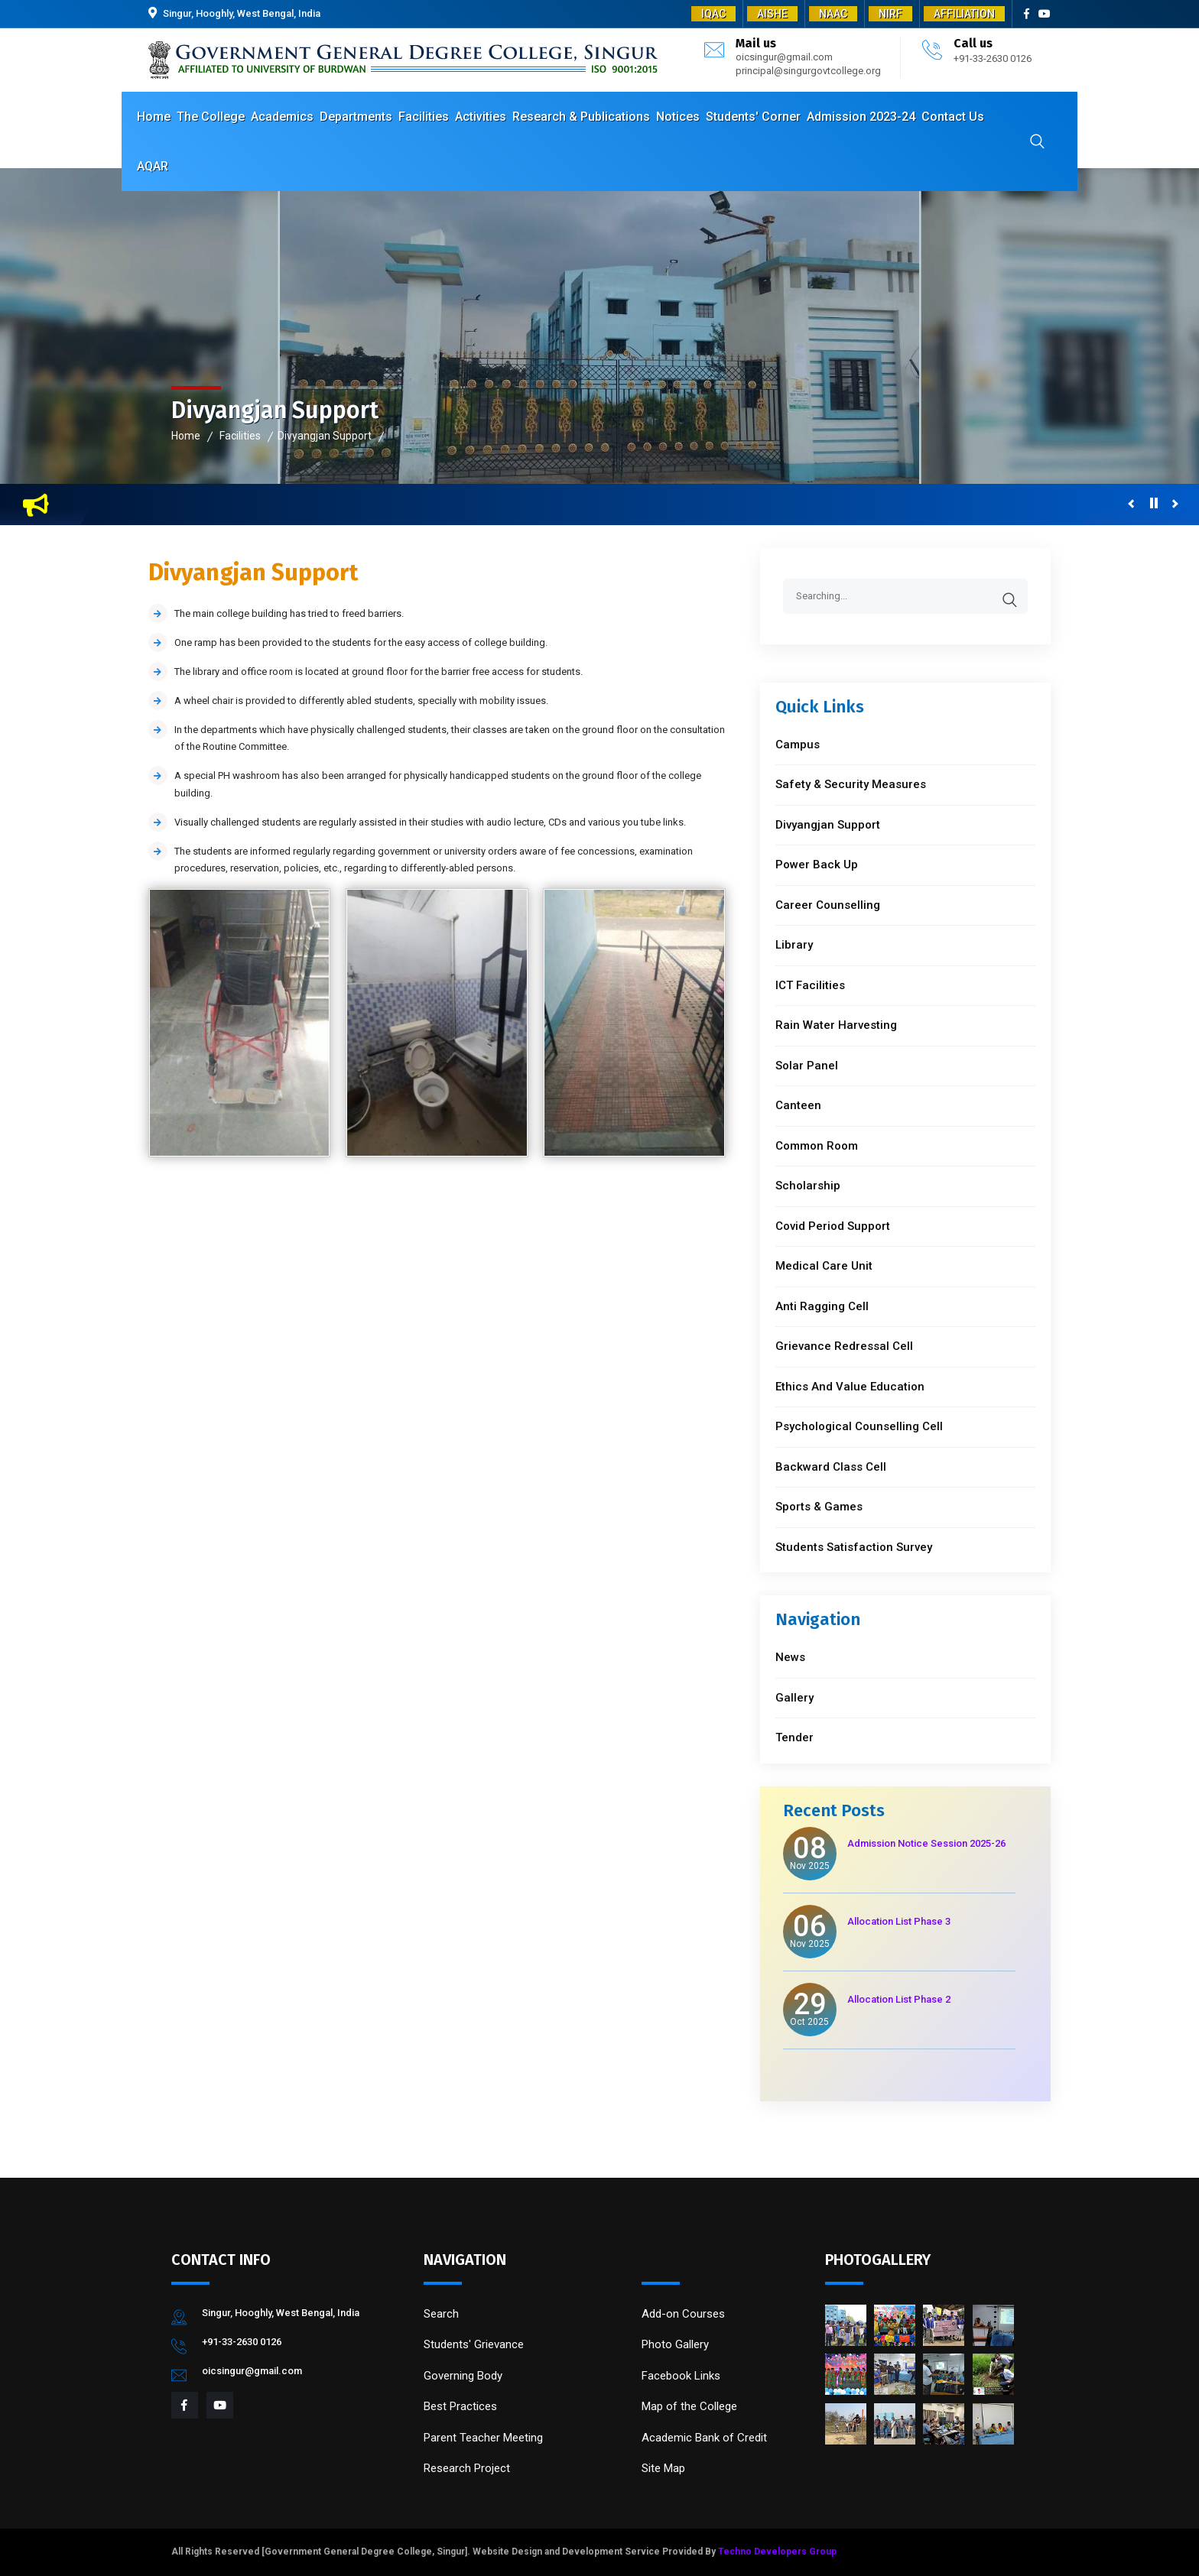 The height and width of the screenshot is (2576, 1199). What do you see at coordinates (797, 744) in the screenshot?
I see `Campus` at bounding box center [797, 744].